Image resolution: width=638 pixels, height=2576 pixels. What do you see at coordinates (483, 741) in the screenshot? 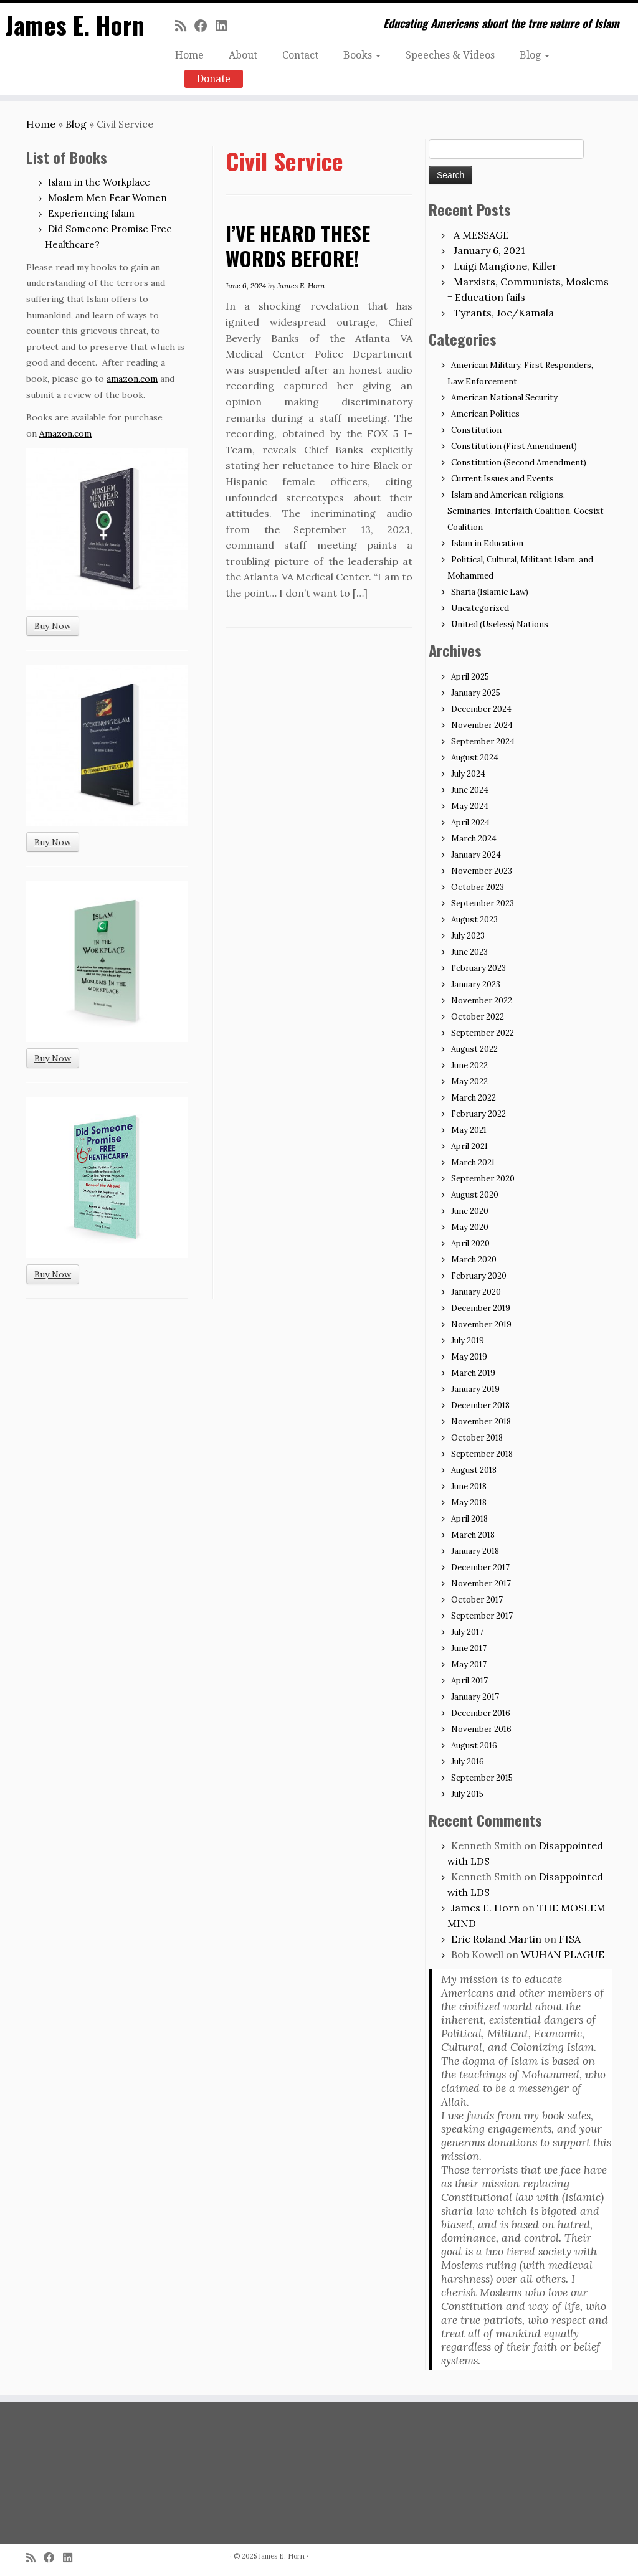
I see `September 2024` at bounding box center [483, 741].